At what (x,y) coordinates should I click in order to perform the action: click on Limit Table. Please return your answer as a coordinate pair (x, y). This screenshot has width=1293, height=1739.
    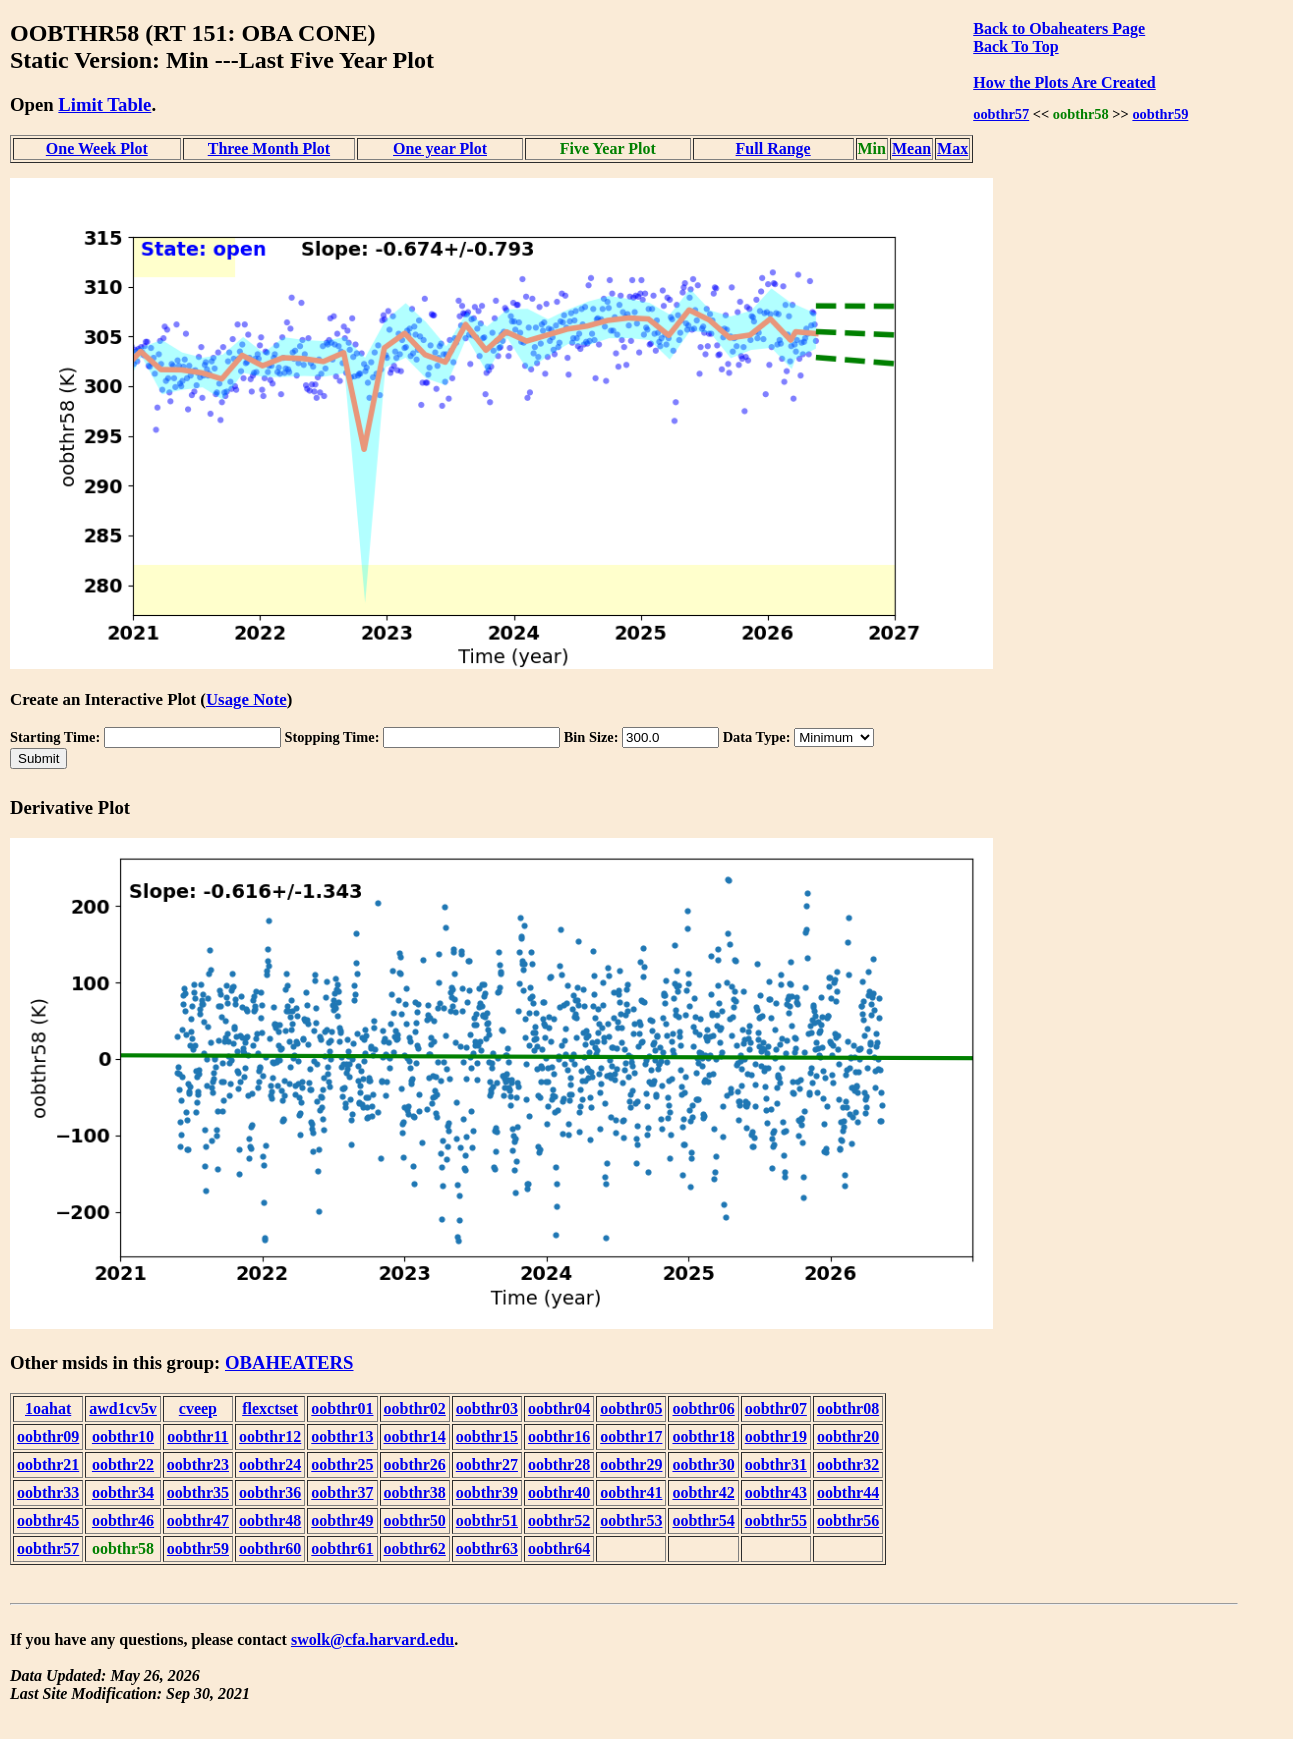
    Looking at the image, I should click on (104, 104).